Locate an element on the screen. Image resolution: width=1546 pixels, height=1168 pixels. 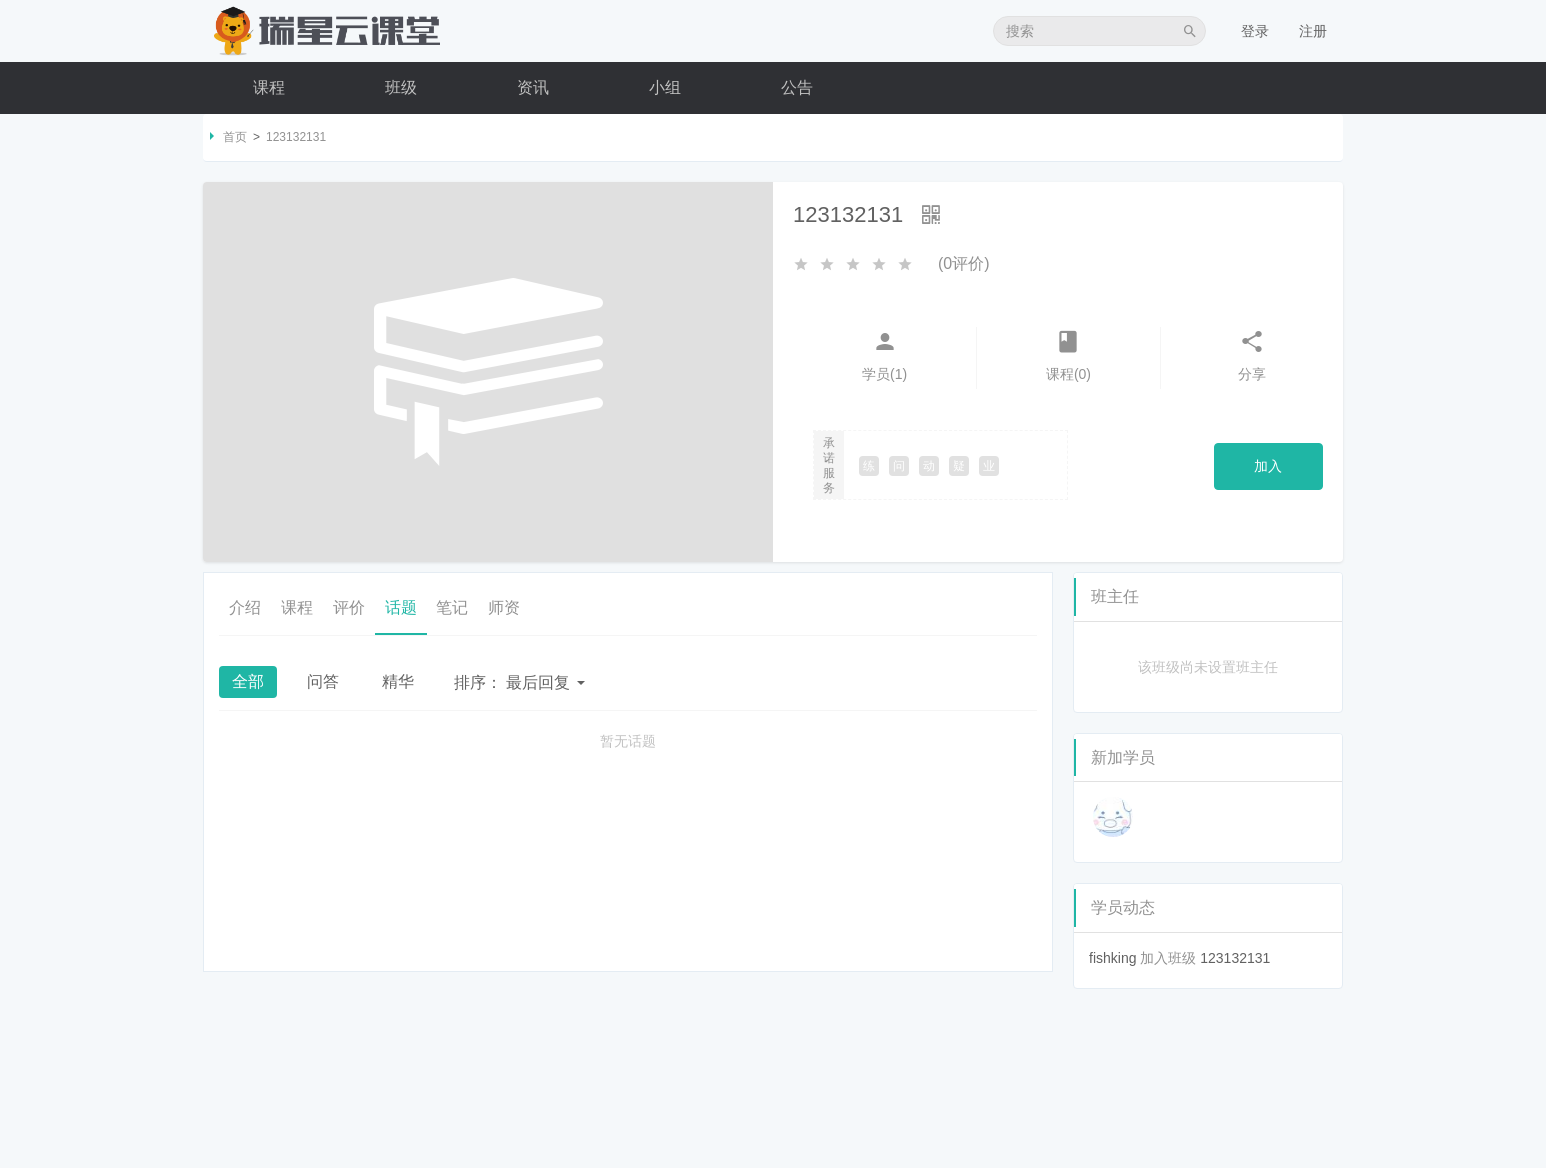
练 [button] is located at coordinates (869, 466).